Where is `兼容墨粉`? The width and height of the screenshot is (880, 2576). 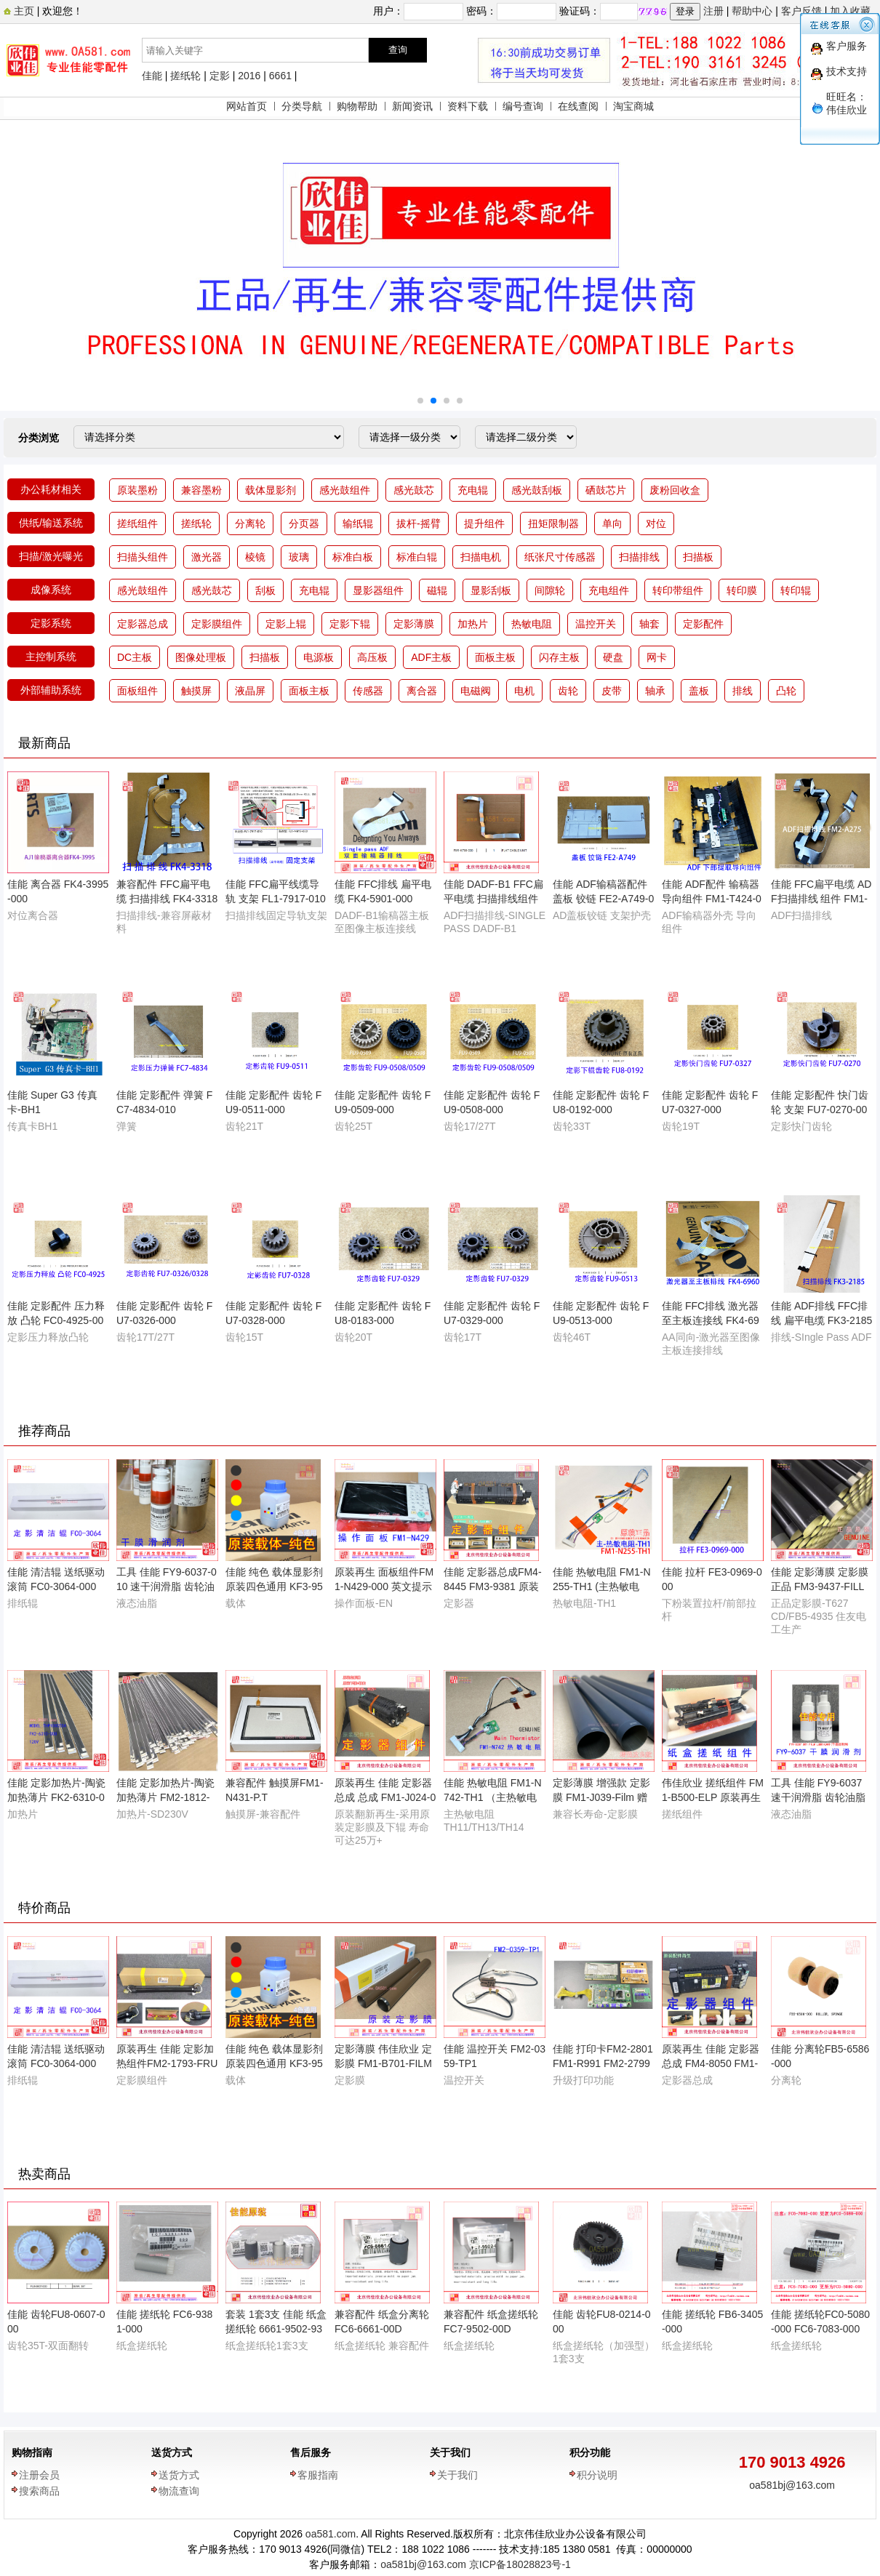
兼容墨粉 is located at coordinates (201, 490).